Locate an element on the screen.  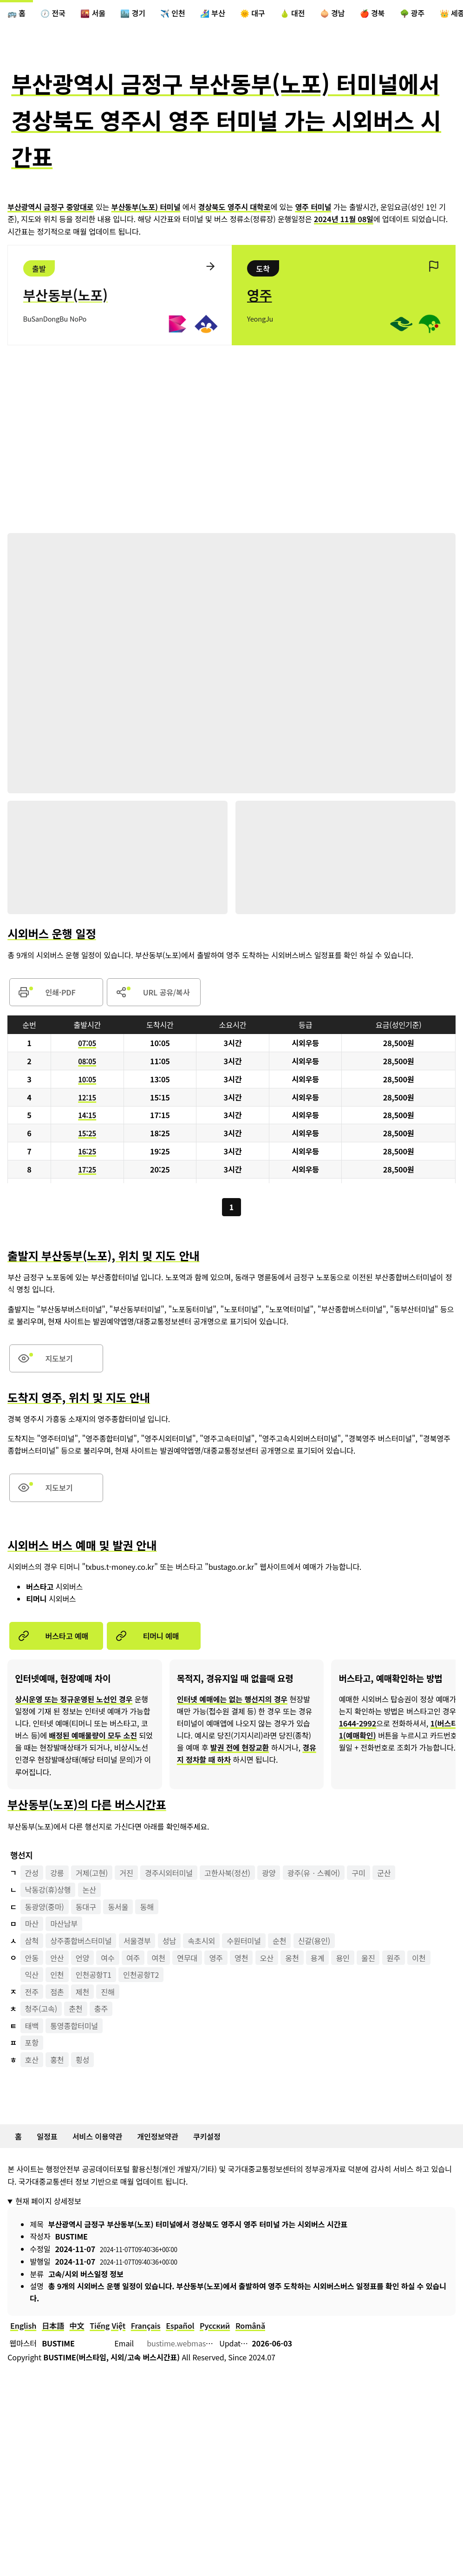
광양 is located at coordinates (268, 1873).